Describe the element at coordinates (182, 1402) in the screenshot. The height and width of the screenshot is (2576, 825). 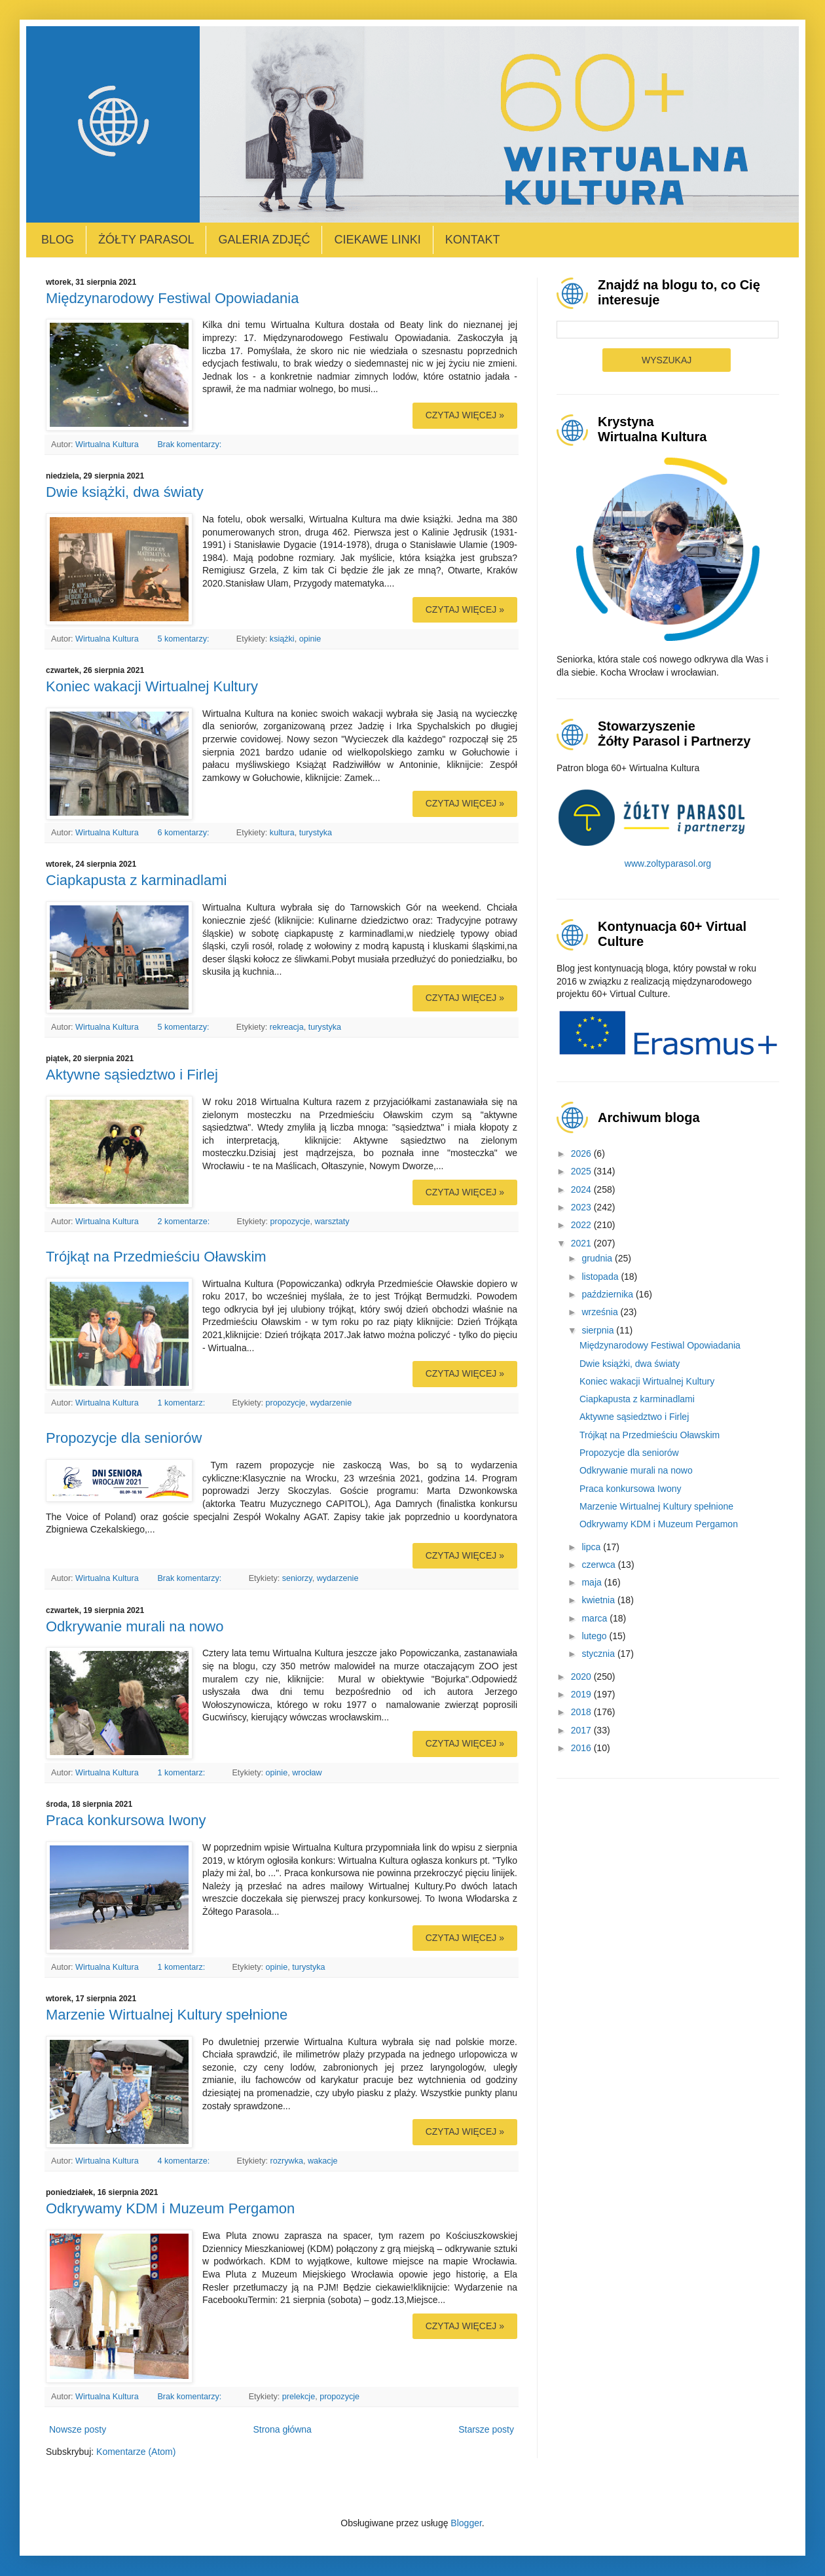
I see `1 komentarz:` at that location.